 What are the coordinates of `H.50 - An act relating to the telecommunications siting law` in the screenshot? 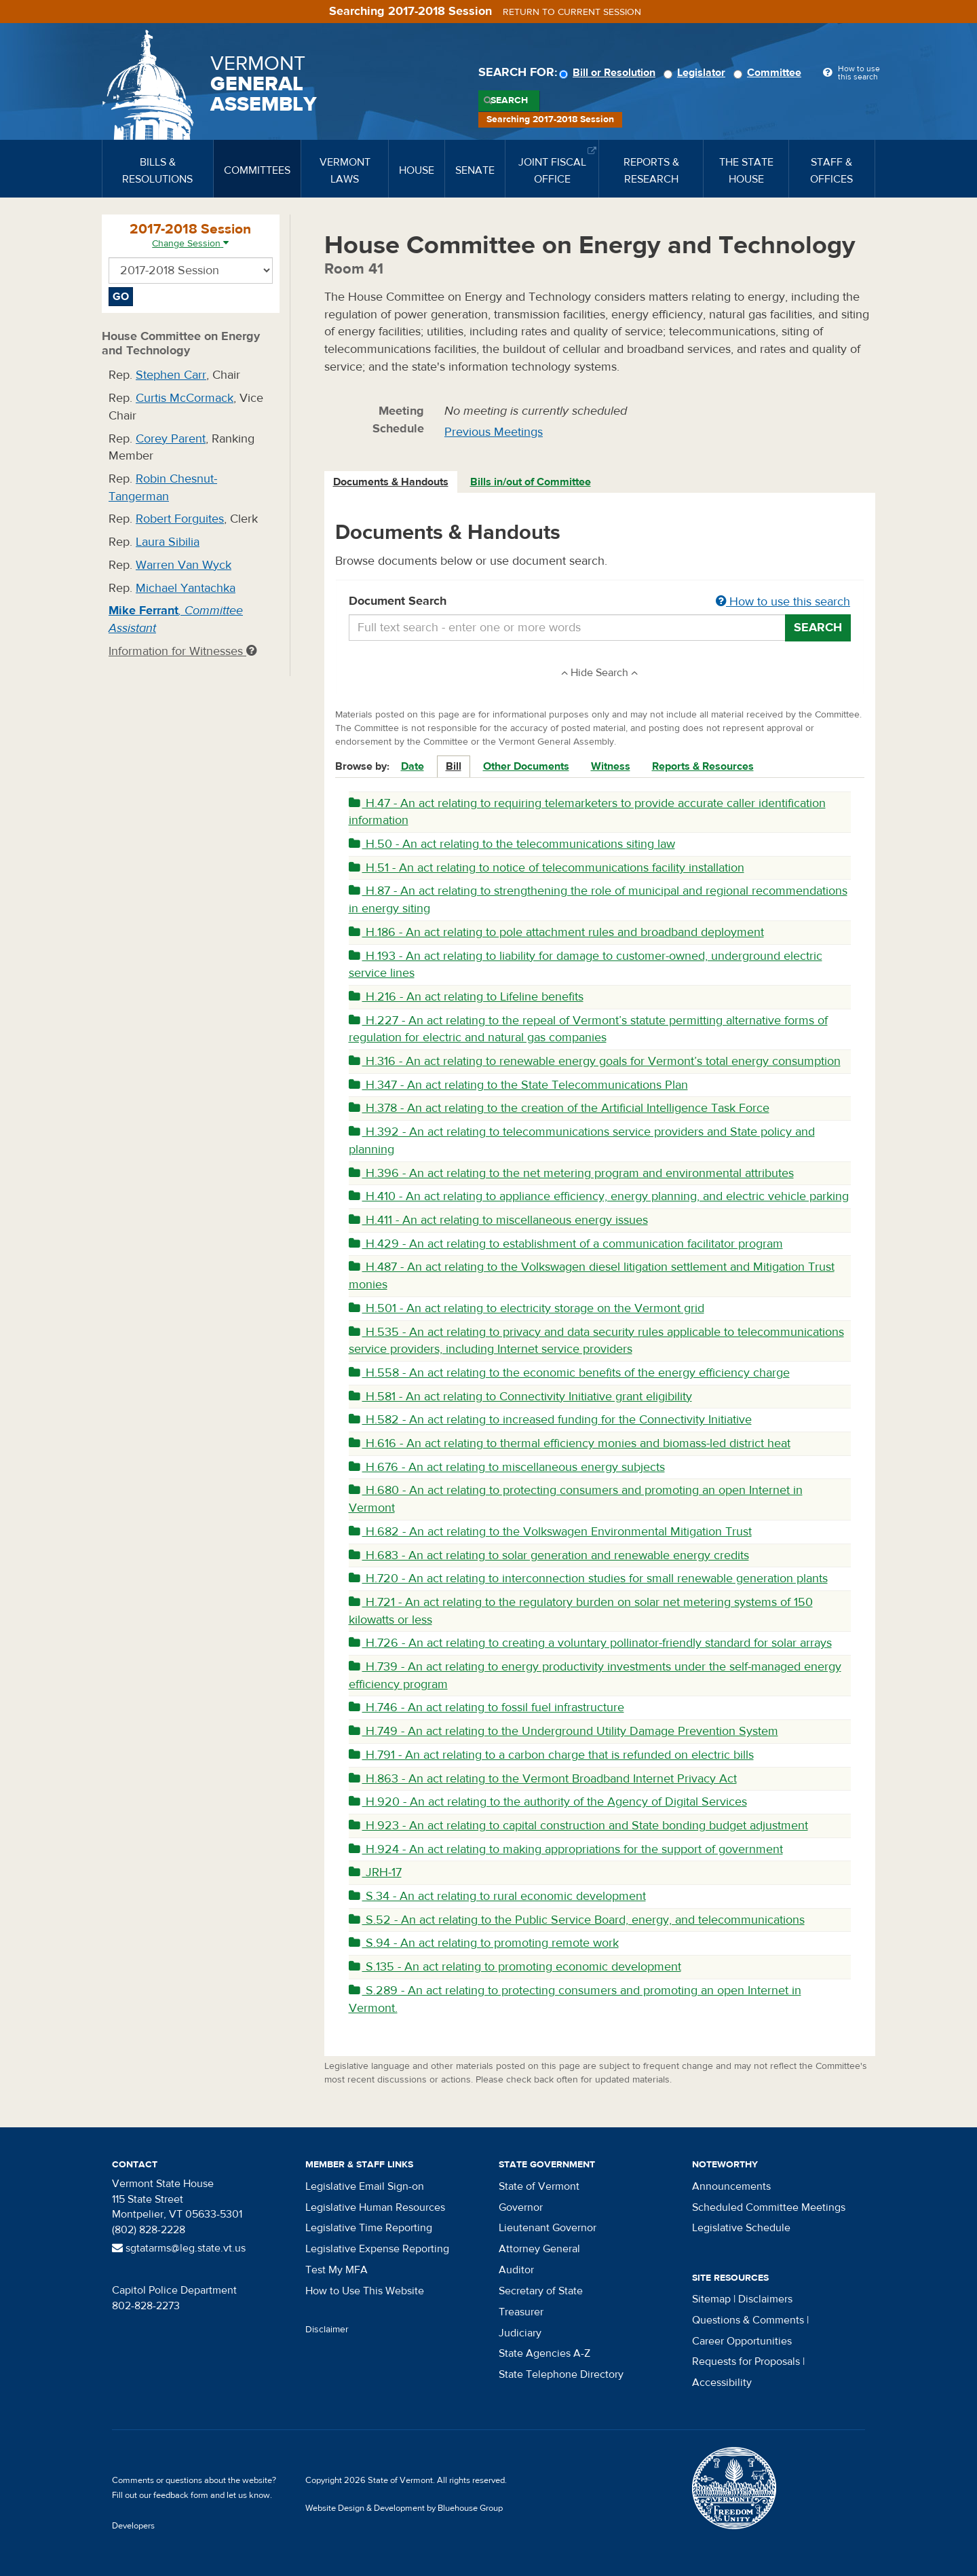 It's located at (512, 844).